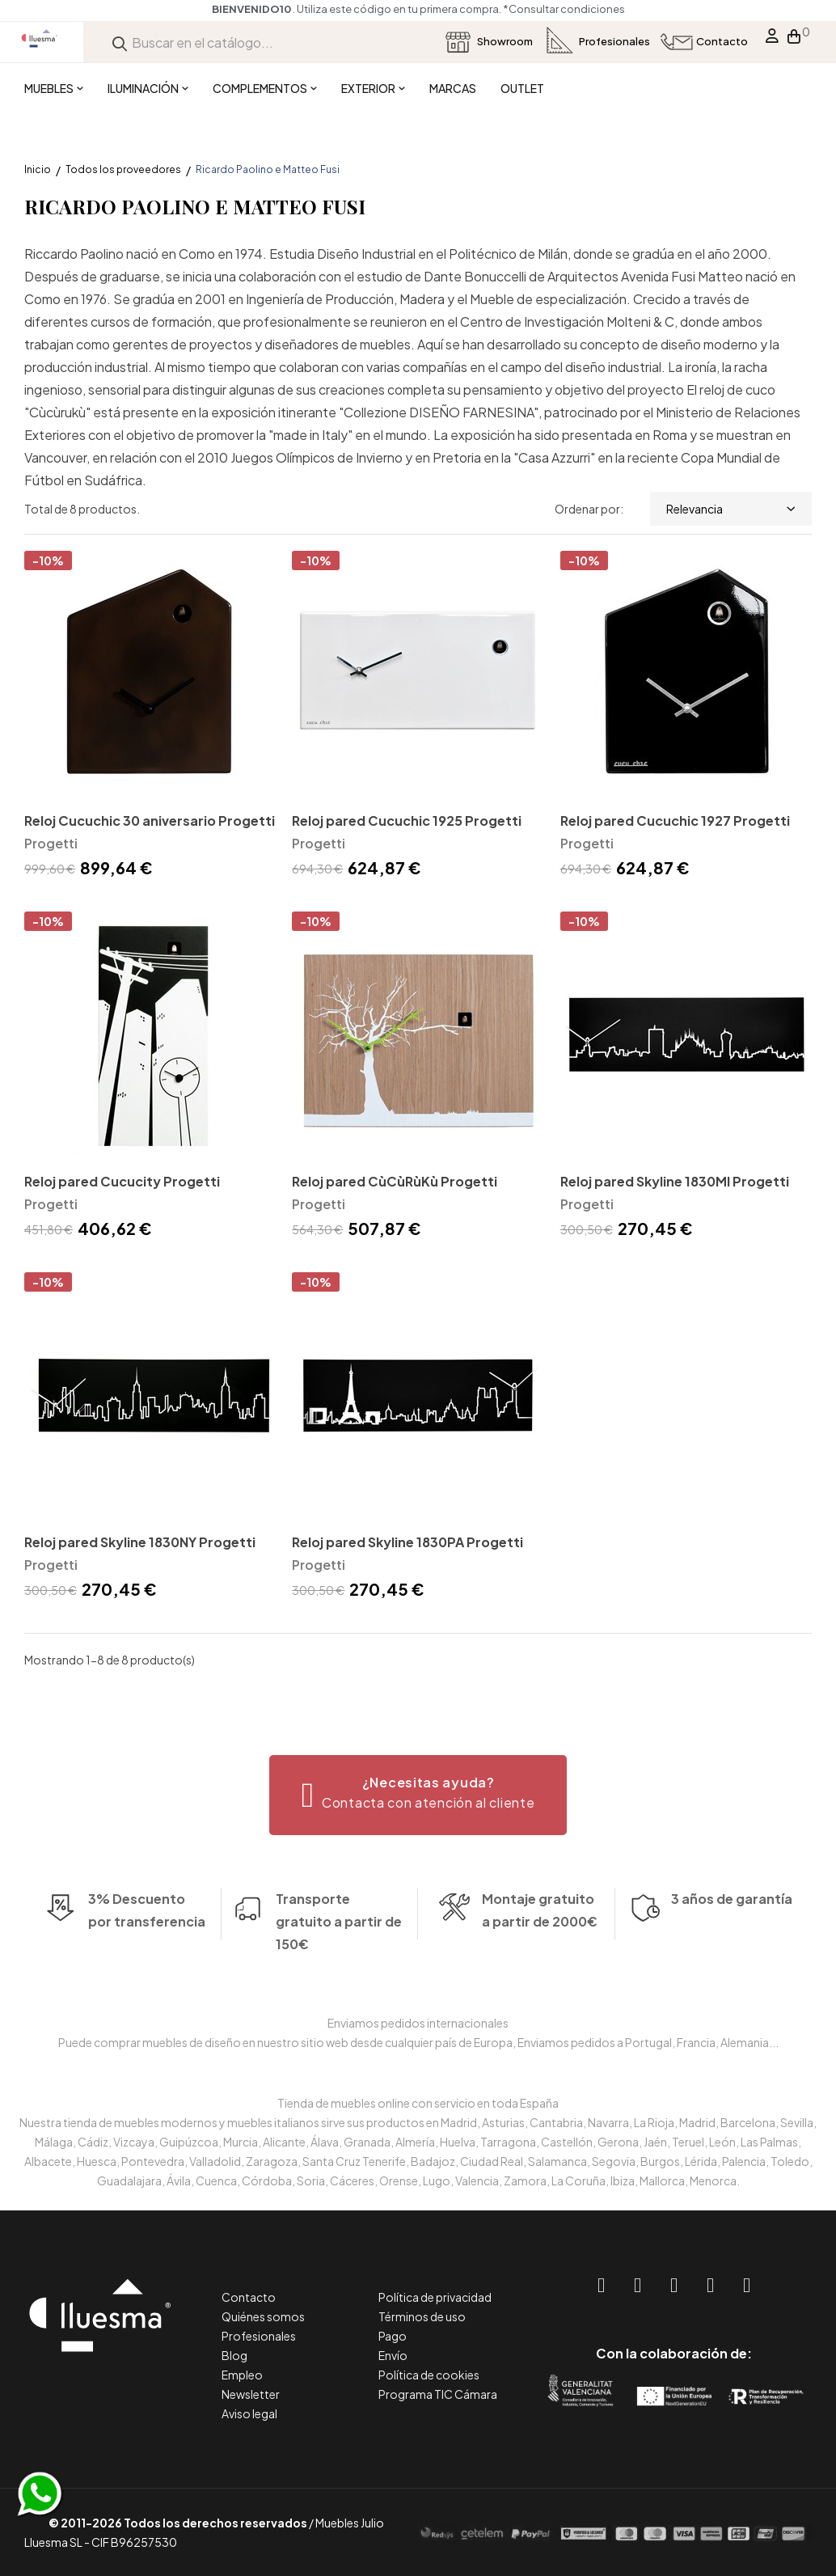 Image resolution: width=836 pixels, height=2576 pixels. I want to click on Quiénes somos, so click(263, 2316).